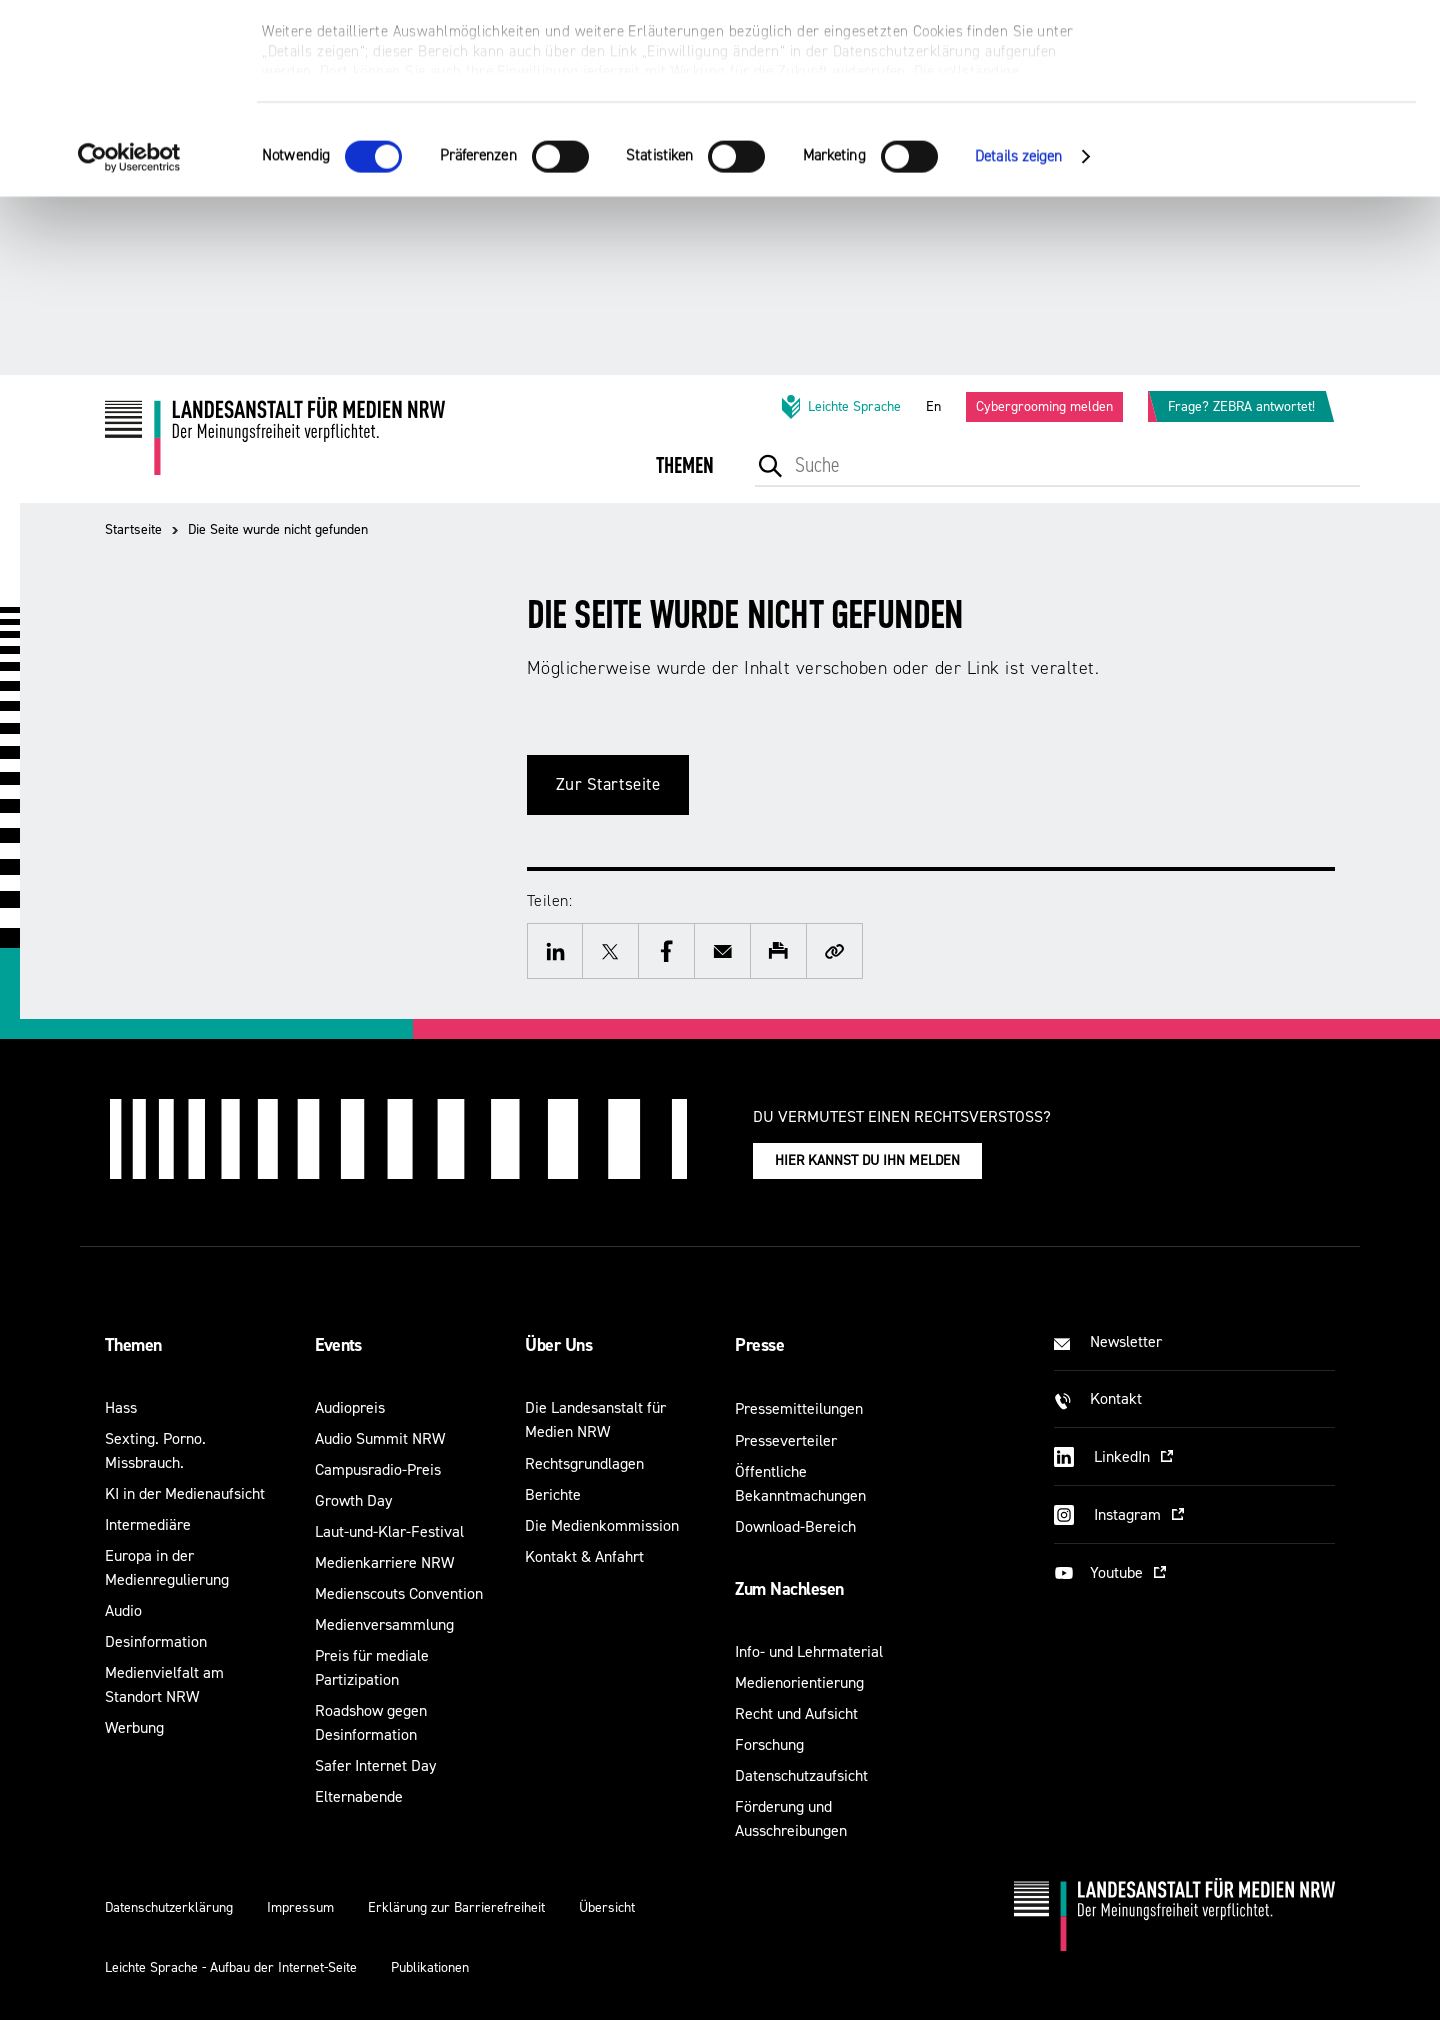  Describe the element at coordinates (1126, 1341) in the screenshot. I see `Newsletter` at that location.